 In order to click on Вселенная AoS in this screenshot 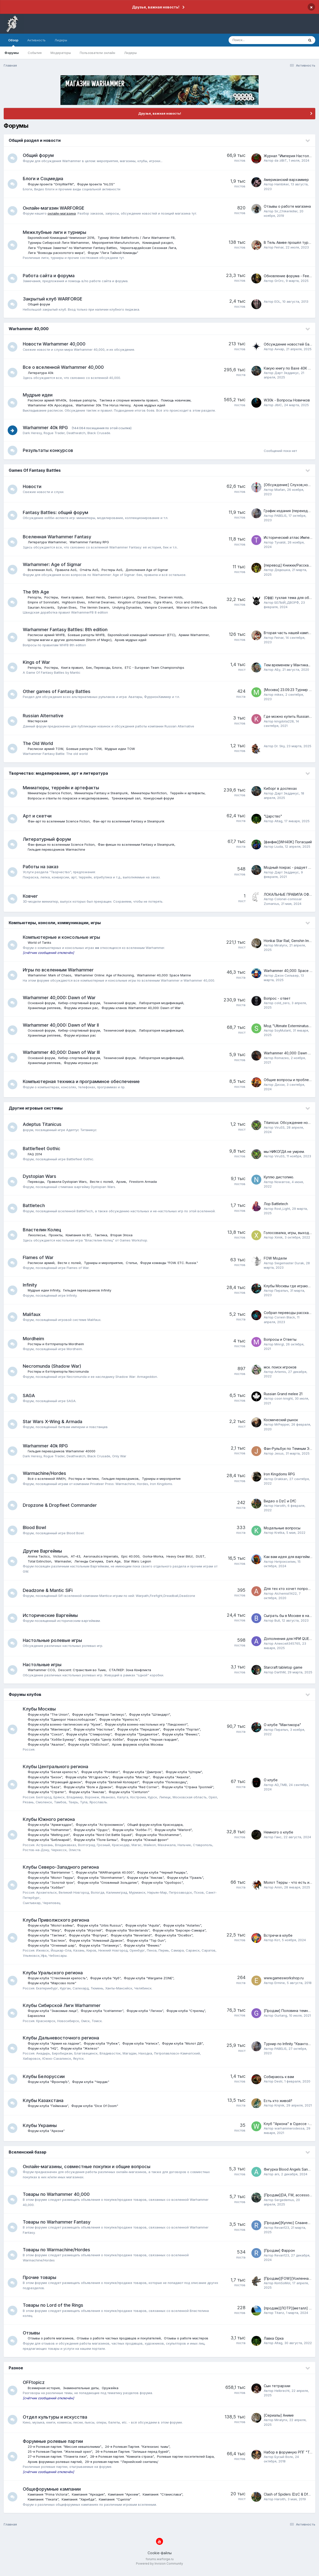, I will do `click(40, 570)`.